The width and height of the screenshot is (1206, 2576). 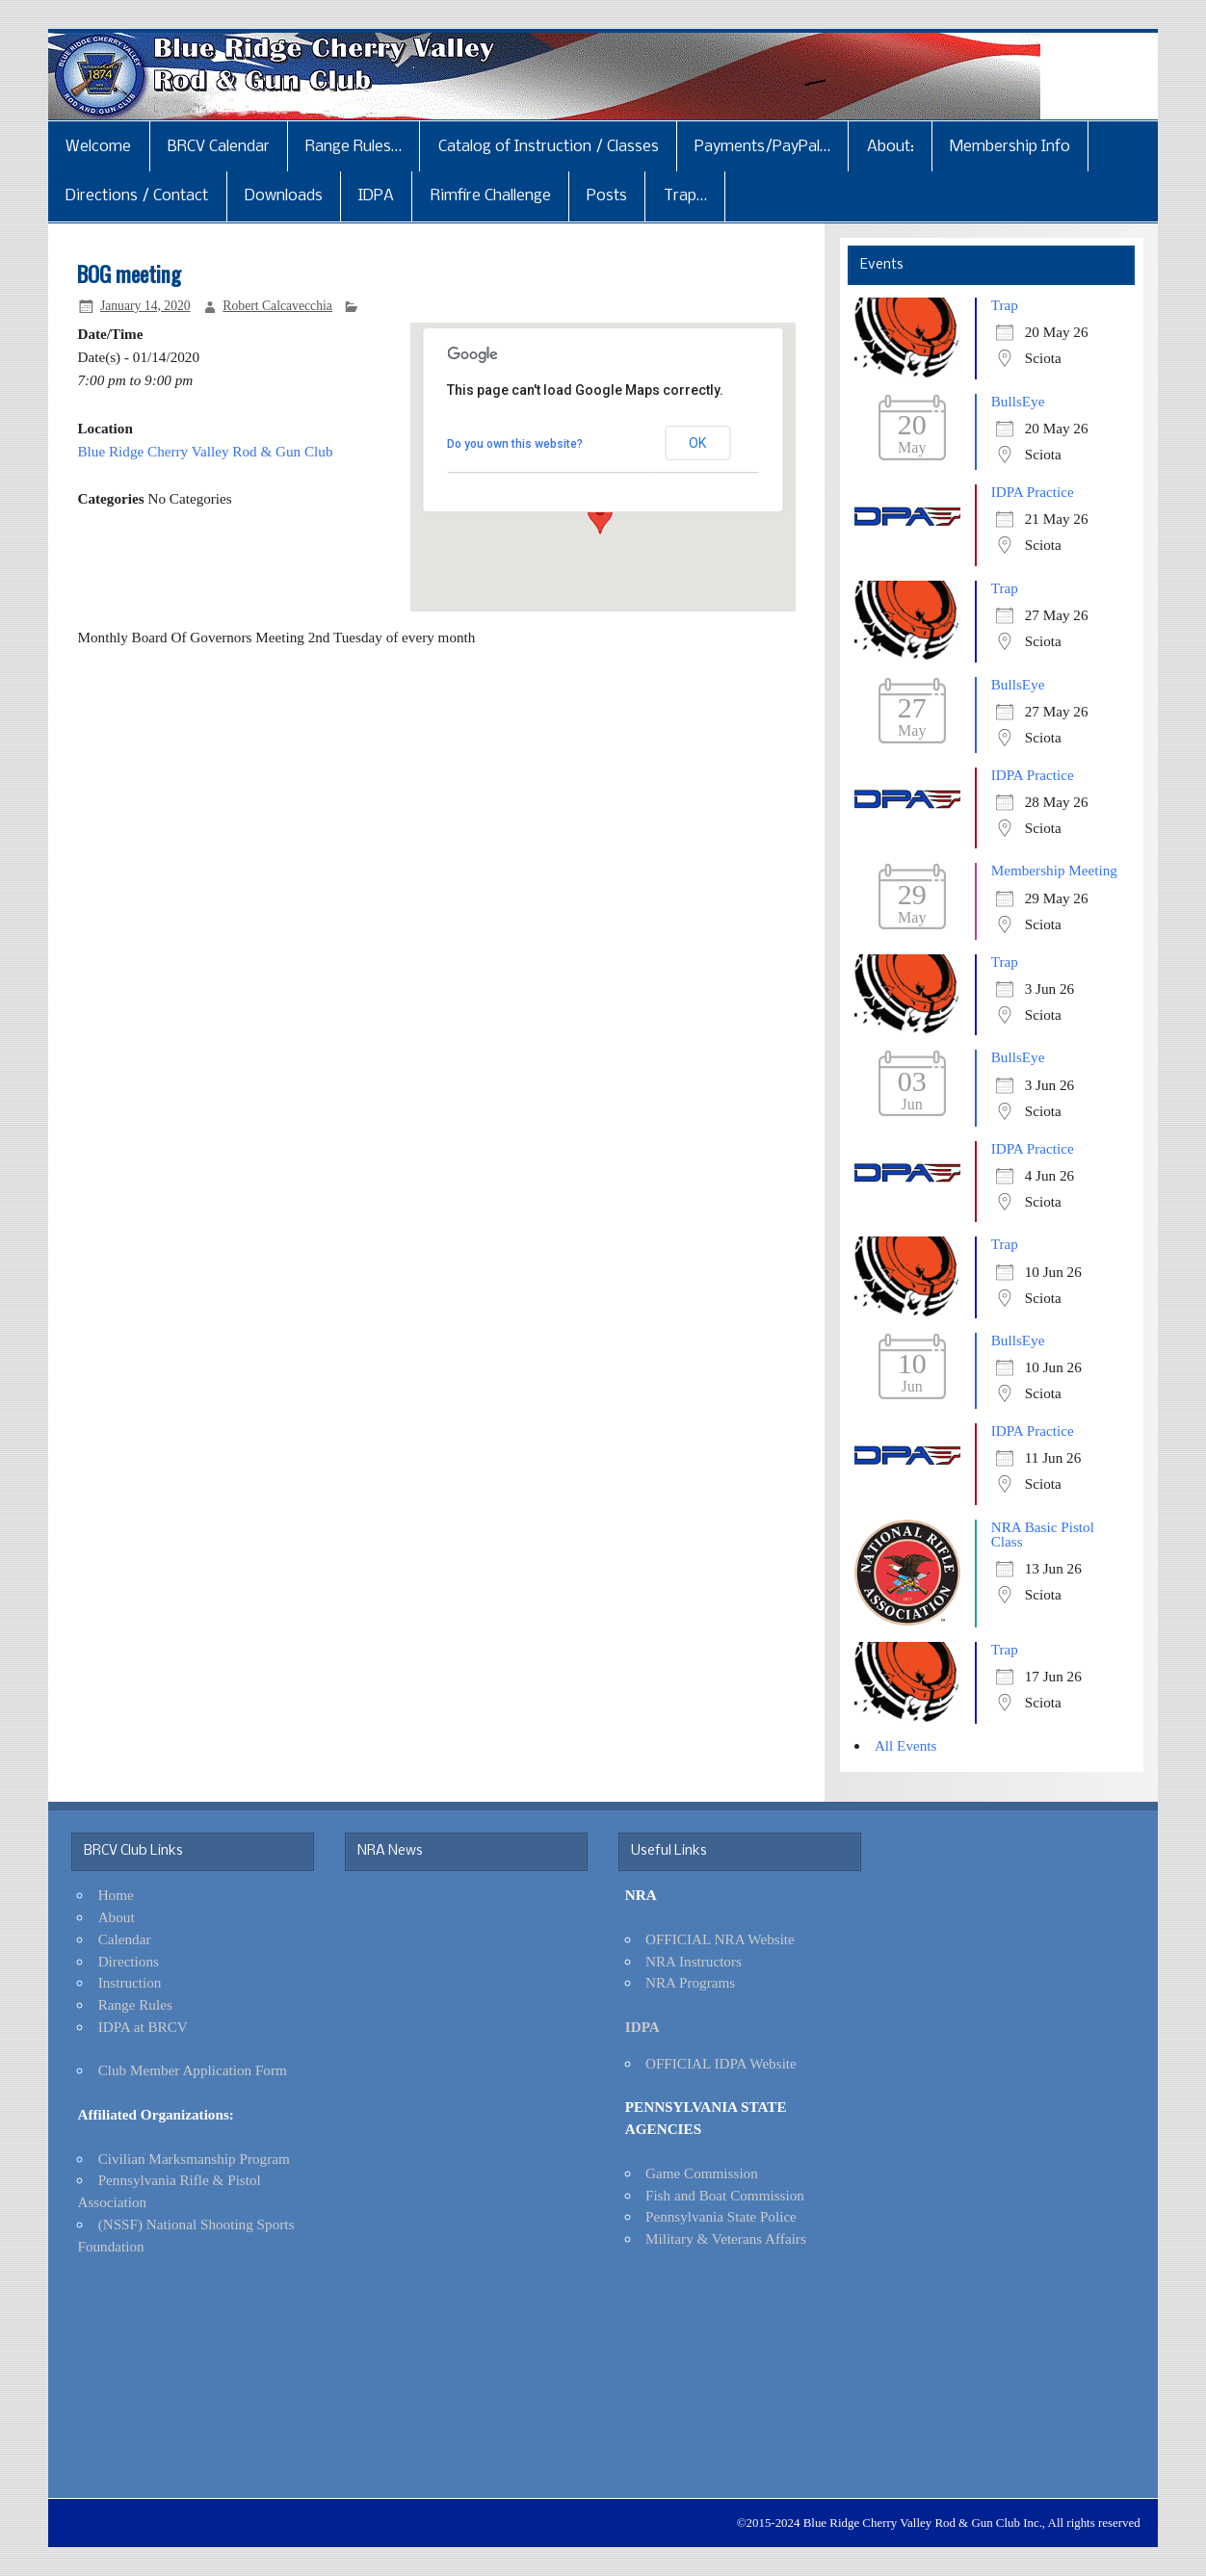 What do you see at coordinates (697, 443) in the screenshot?
I see `OK` at bounding box center [697, 443].